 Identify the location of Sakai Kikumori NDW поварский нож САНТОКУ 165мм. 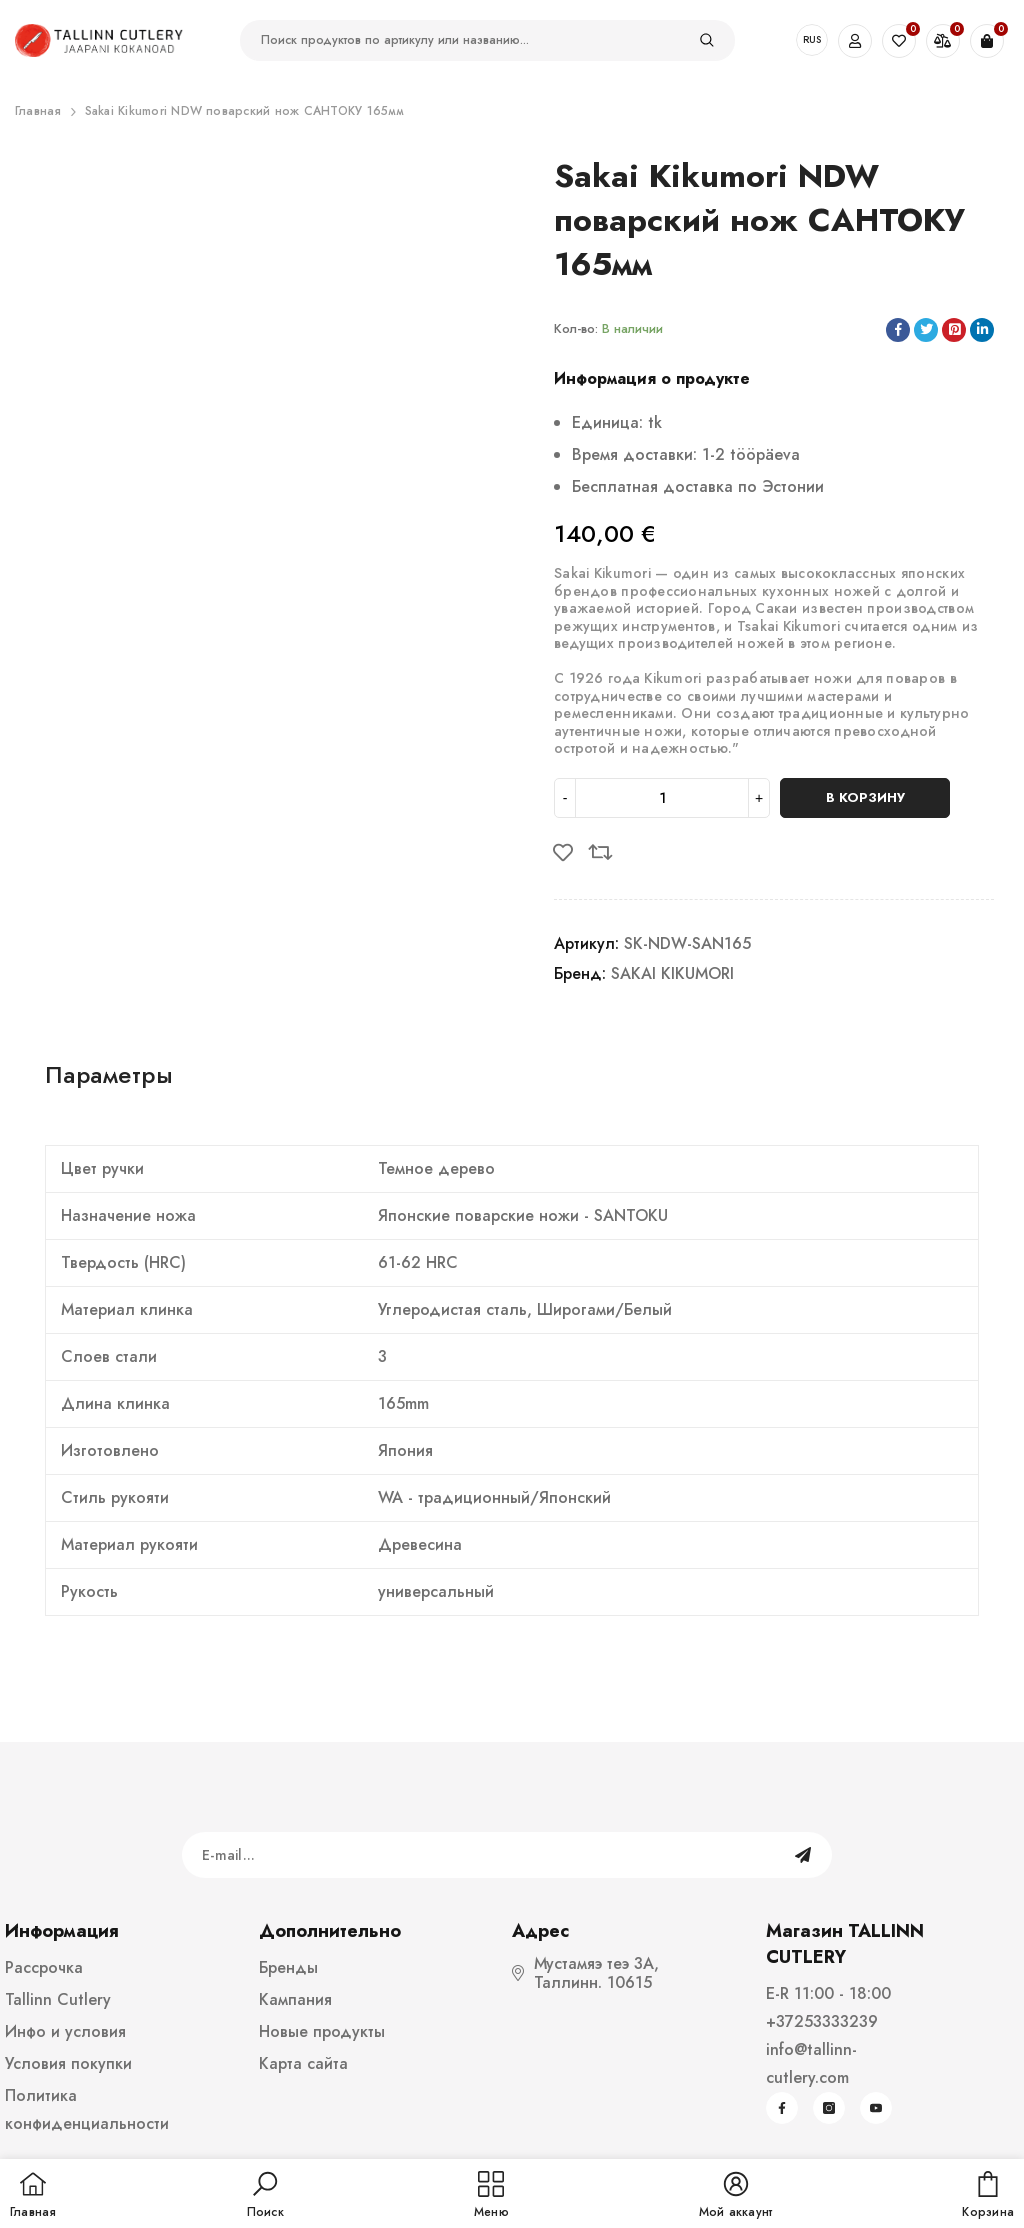
(245, 111).